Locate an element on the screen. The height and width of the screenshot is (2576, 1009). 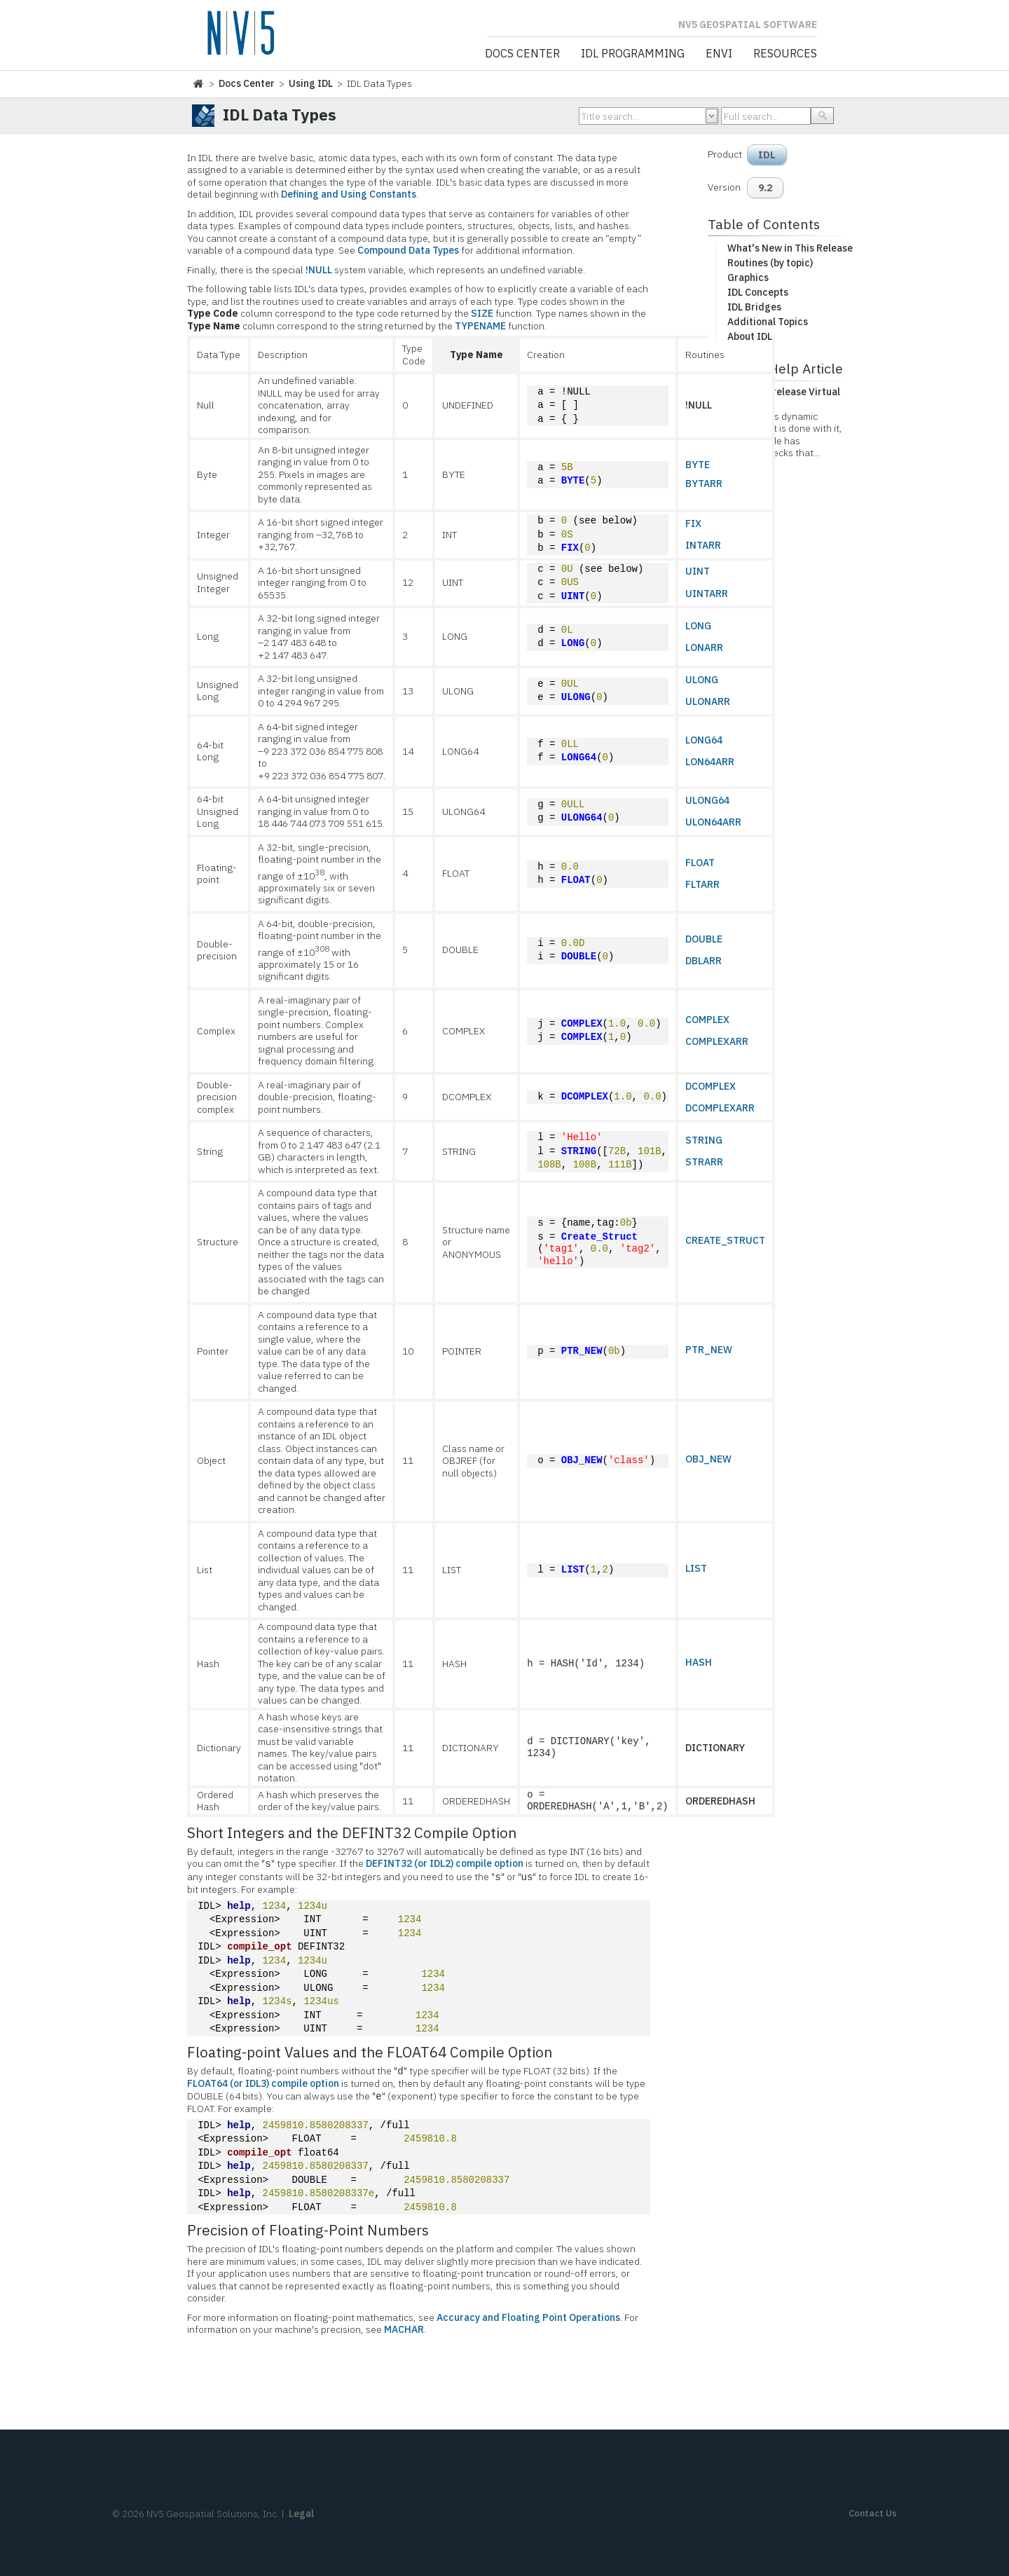
Contact Us is located at coordinates (873, 2513).